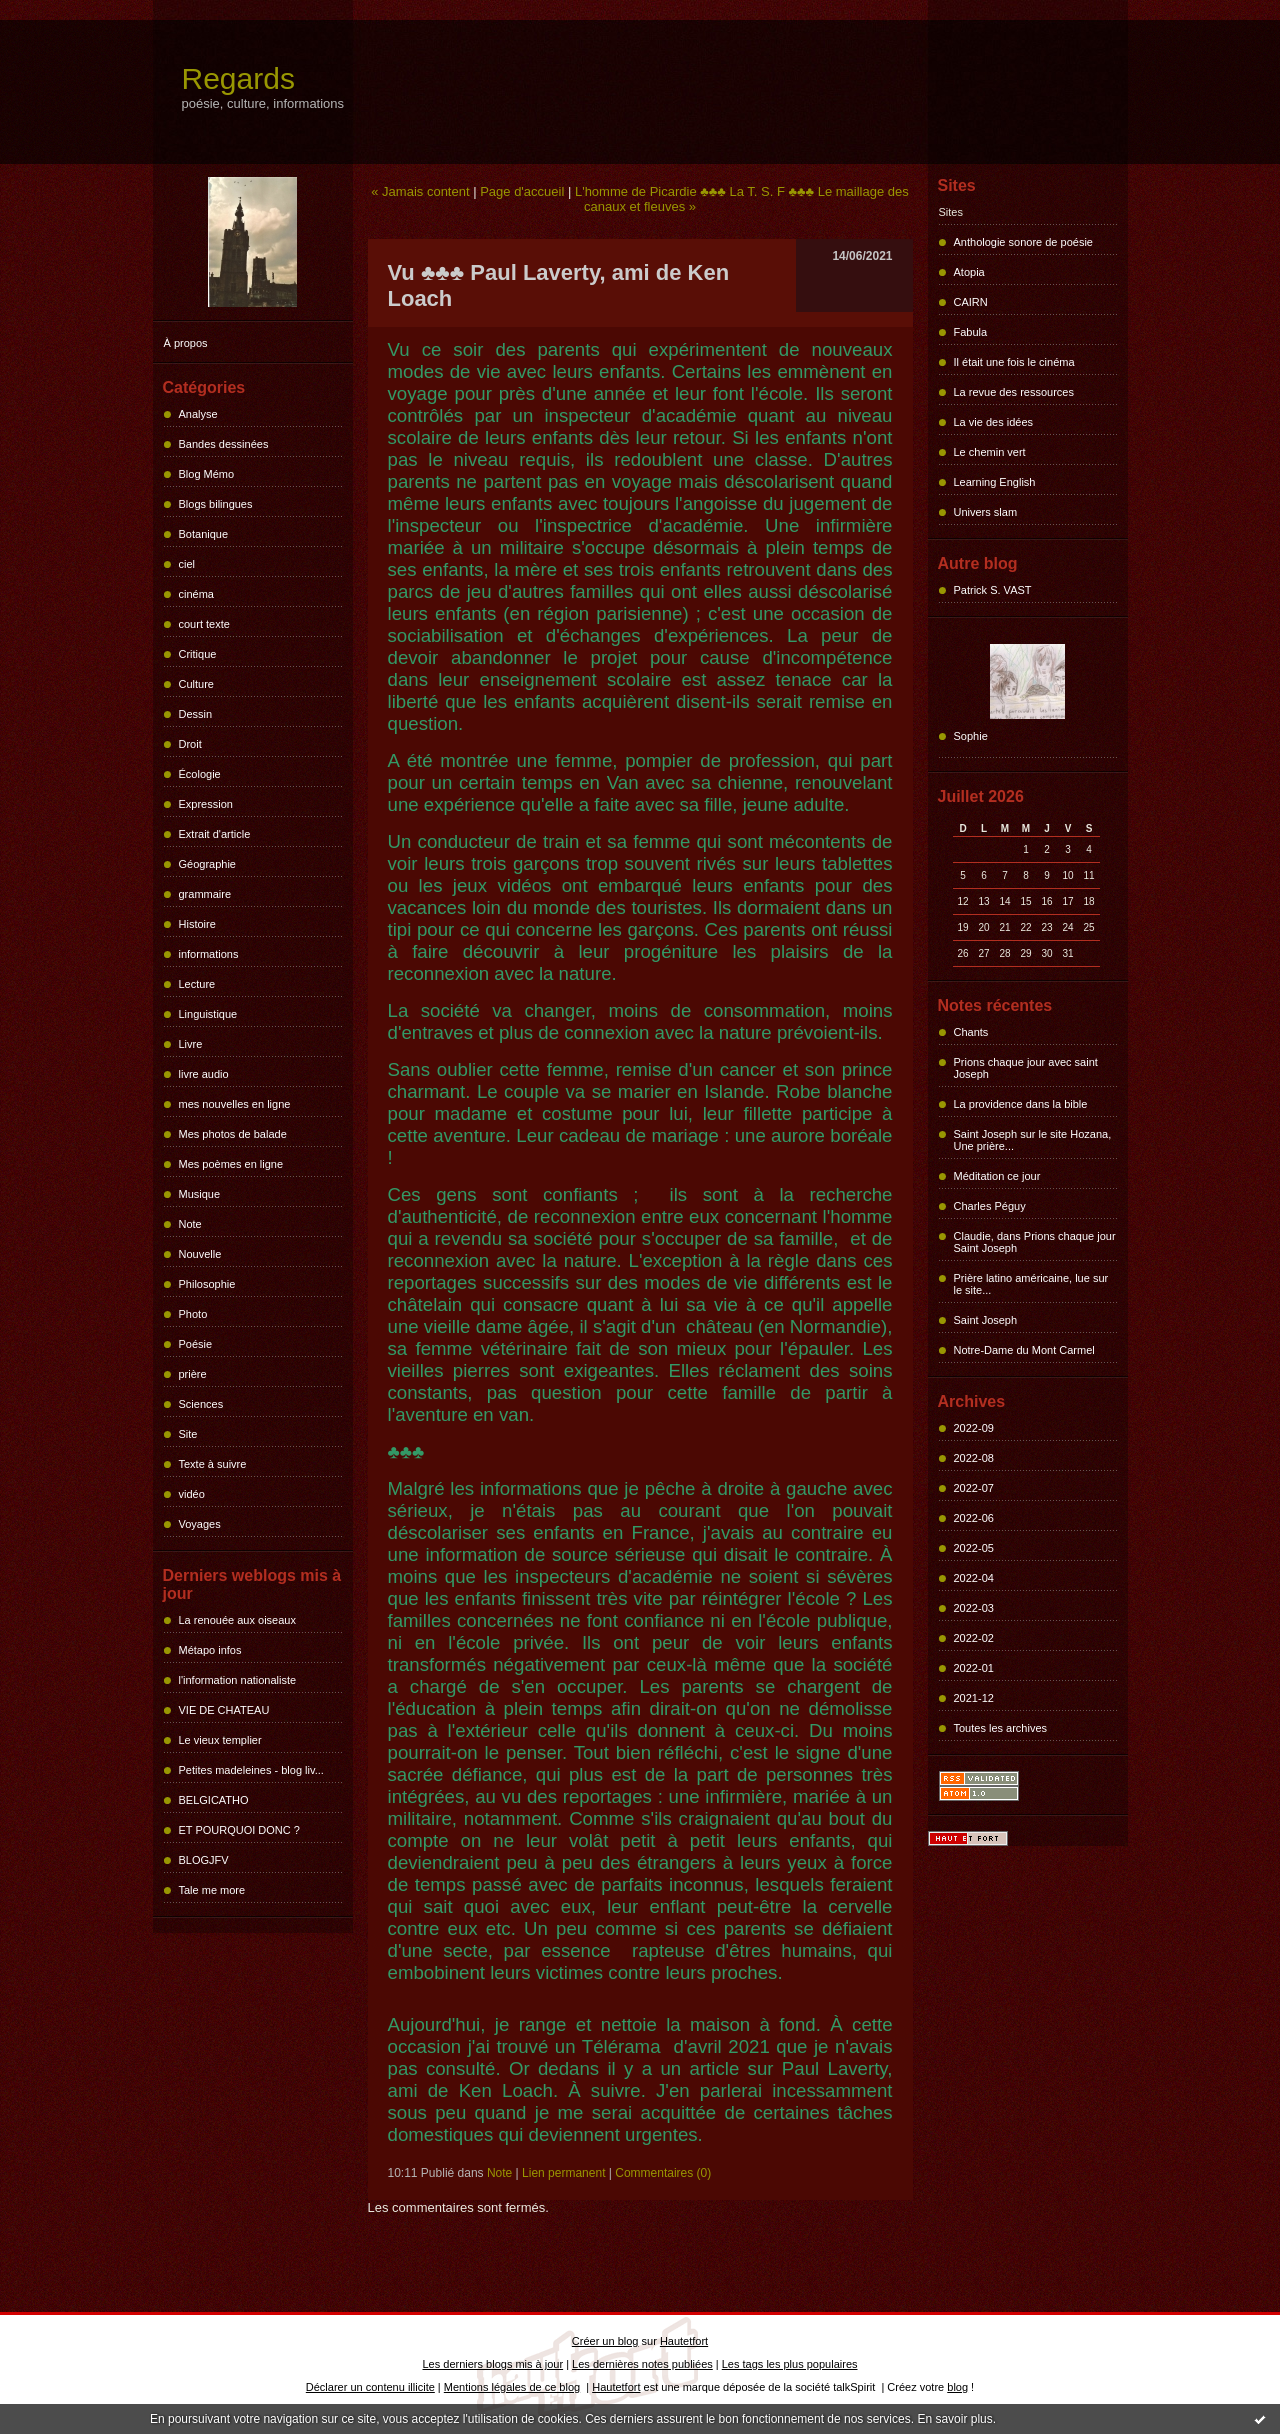 The image size is (1280, 2434). Describe the element at coordinates (212, 1890) in the screenshot. I see `Tale me more` at that location.